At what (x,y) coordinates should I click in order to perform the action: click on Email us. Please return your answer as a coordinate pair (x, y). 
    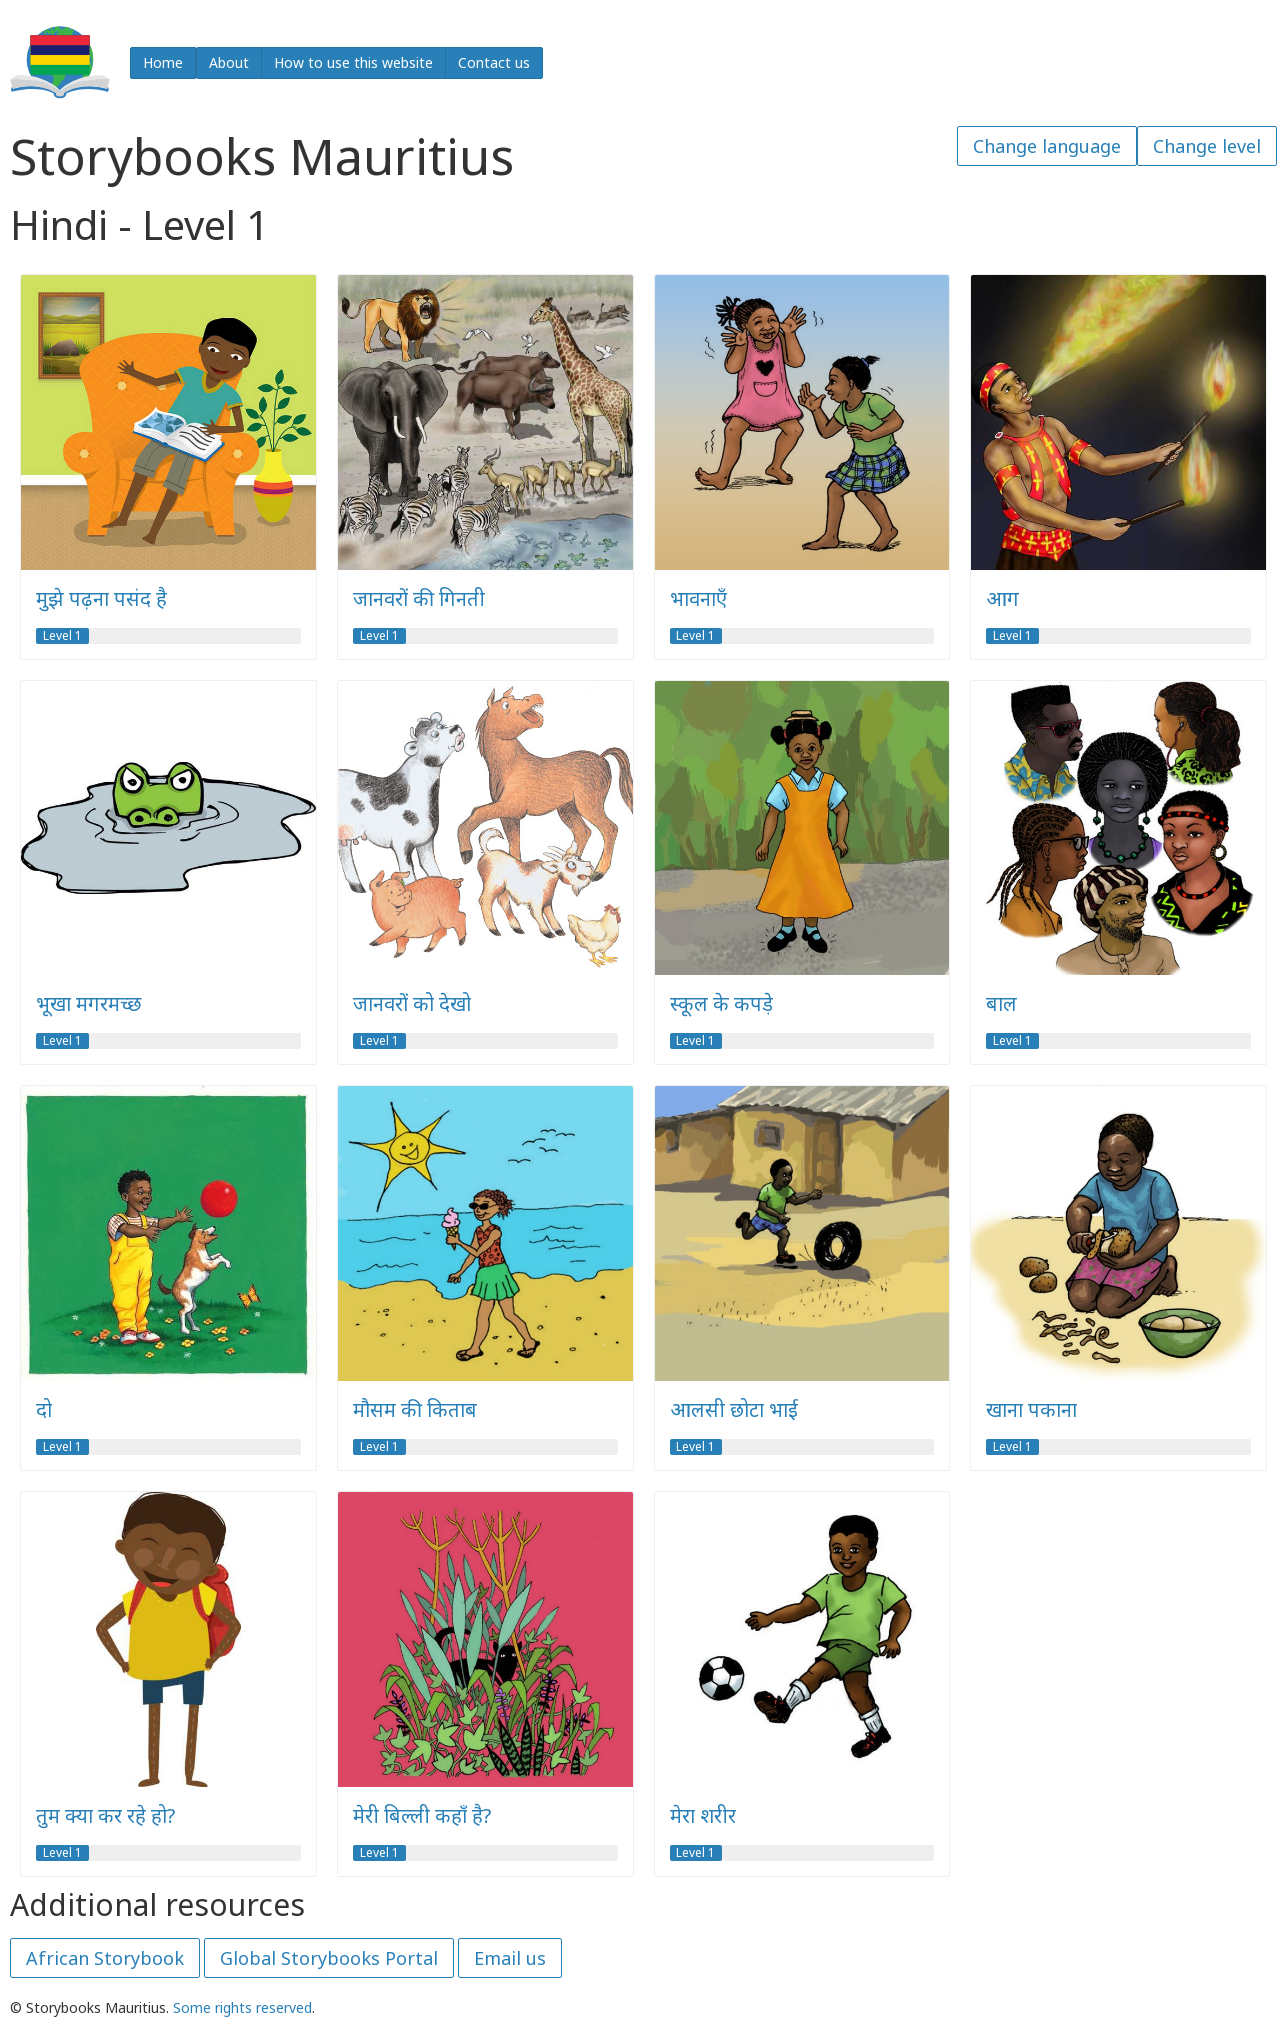
    Looking at the image, I should click on (510, 1958).